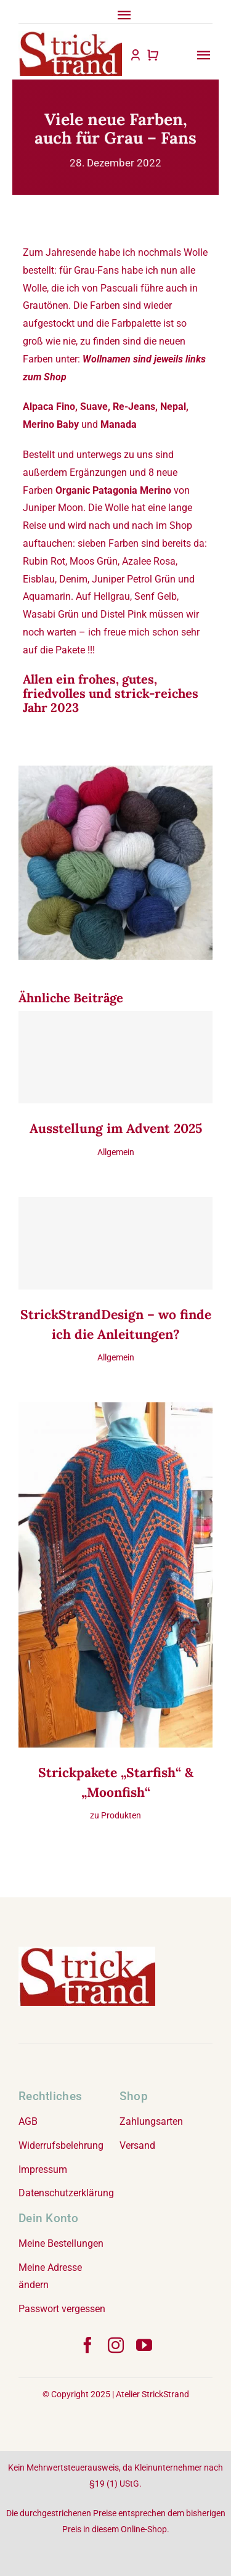 The width and height of the screenshot is (231, 2576). Describe the element at coordinates (115, 1152) in the screenshot. I see `Allgemein` at that location.